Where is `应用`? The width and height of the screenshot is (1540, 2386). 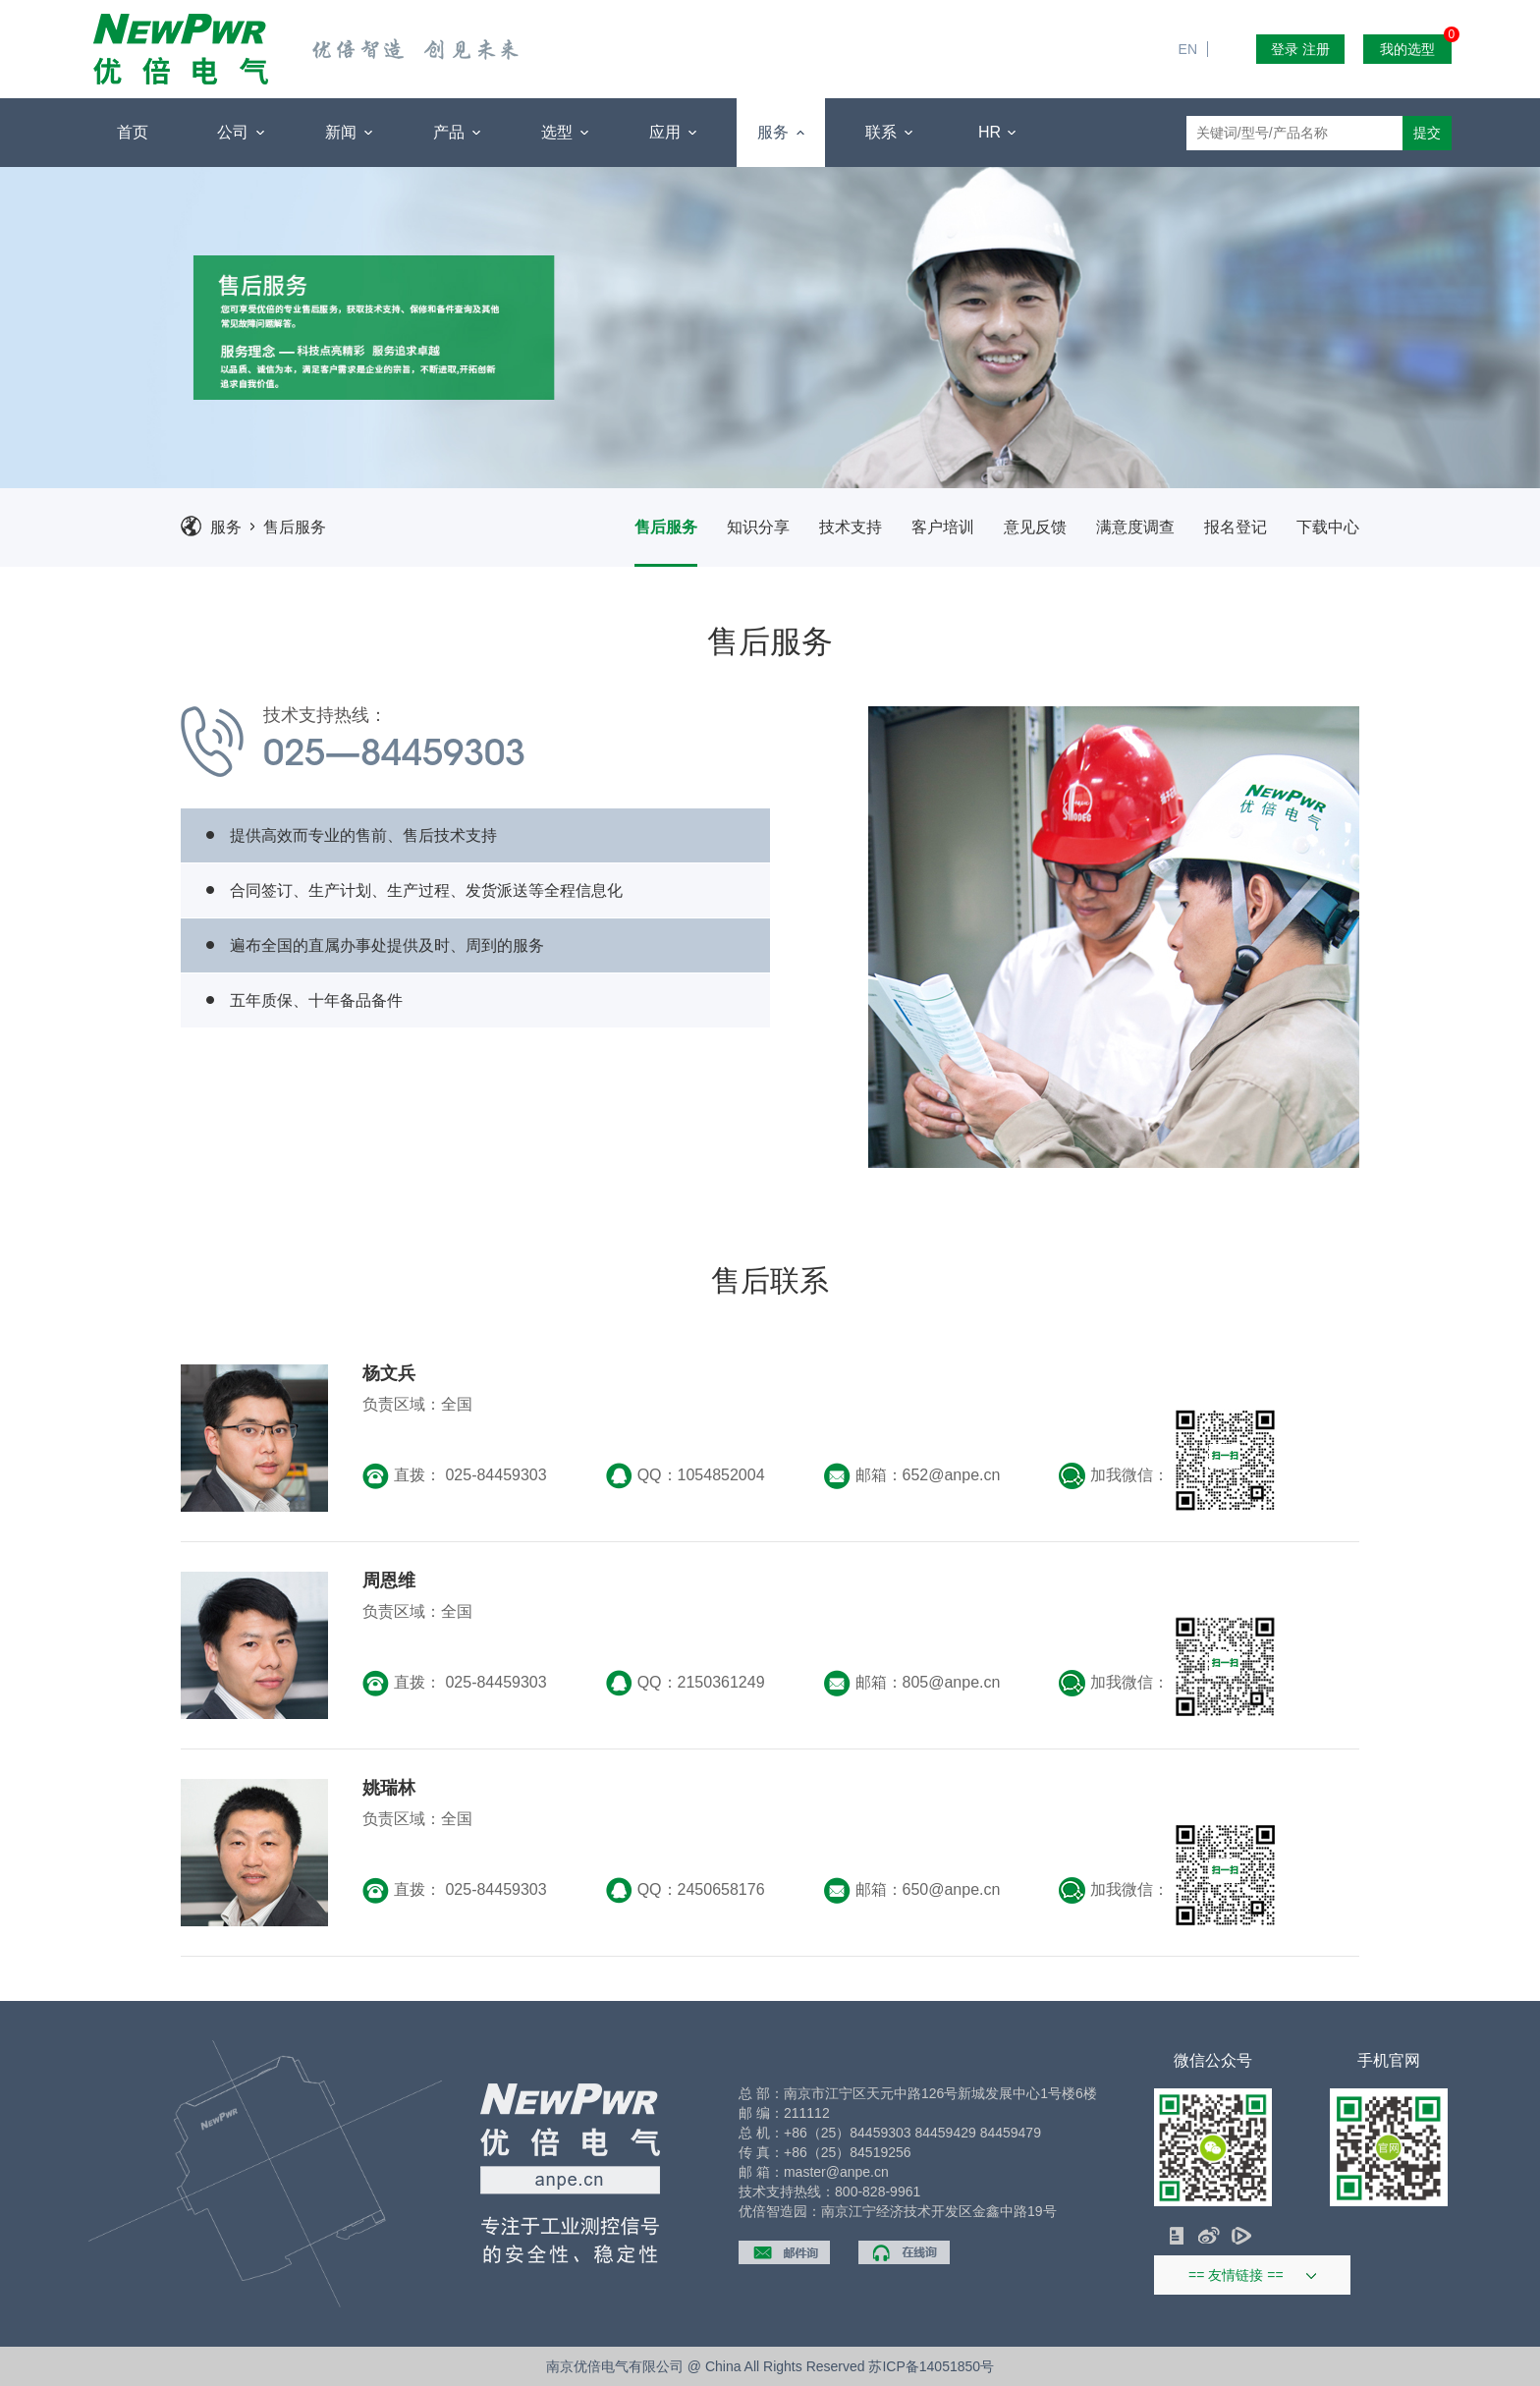 应用 is located at coordinates (672, 132).